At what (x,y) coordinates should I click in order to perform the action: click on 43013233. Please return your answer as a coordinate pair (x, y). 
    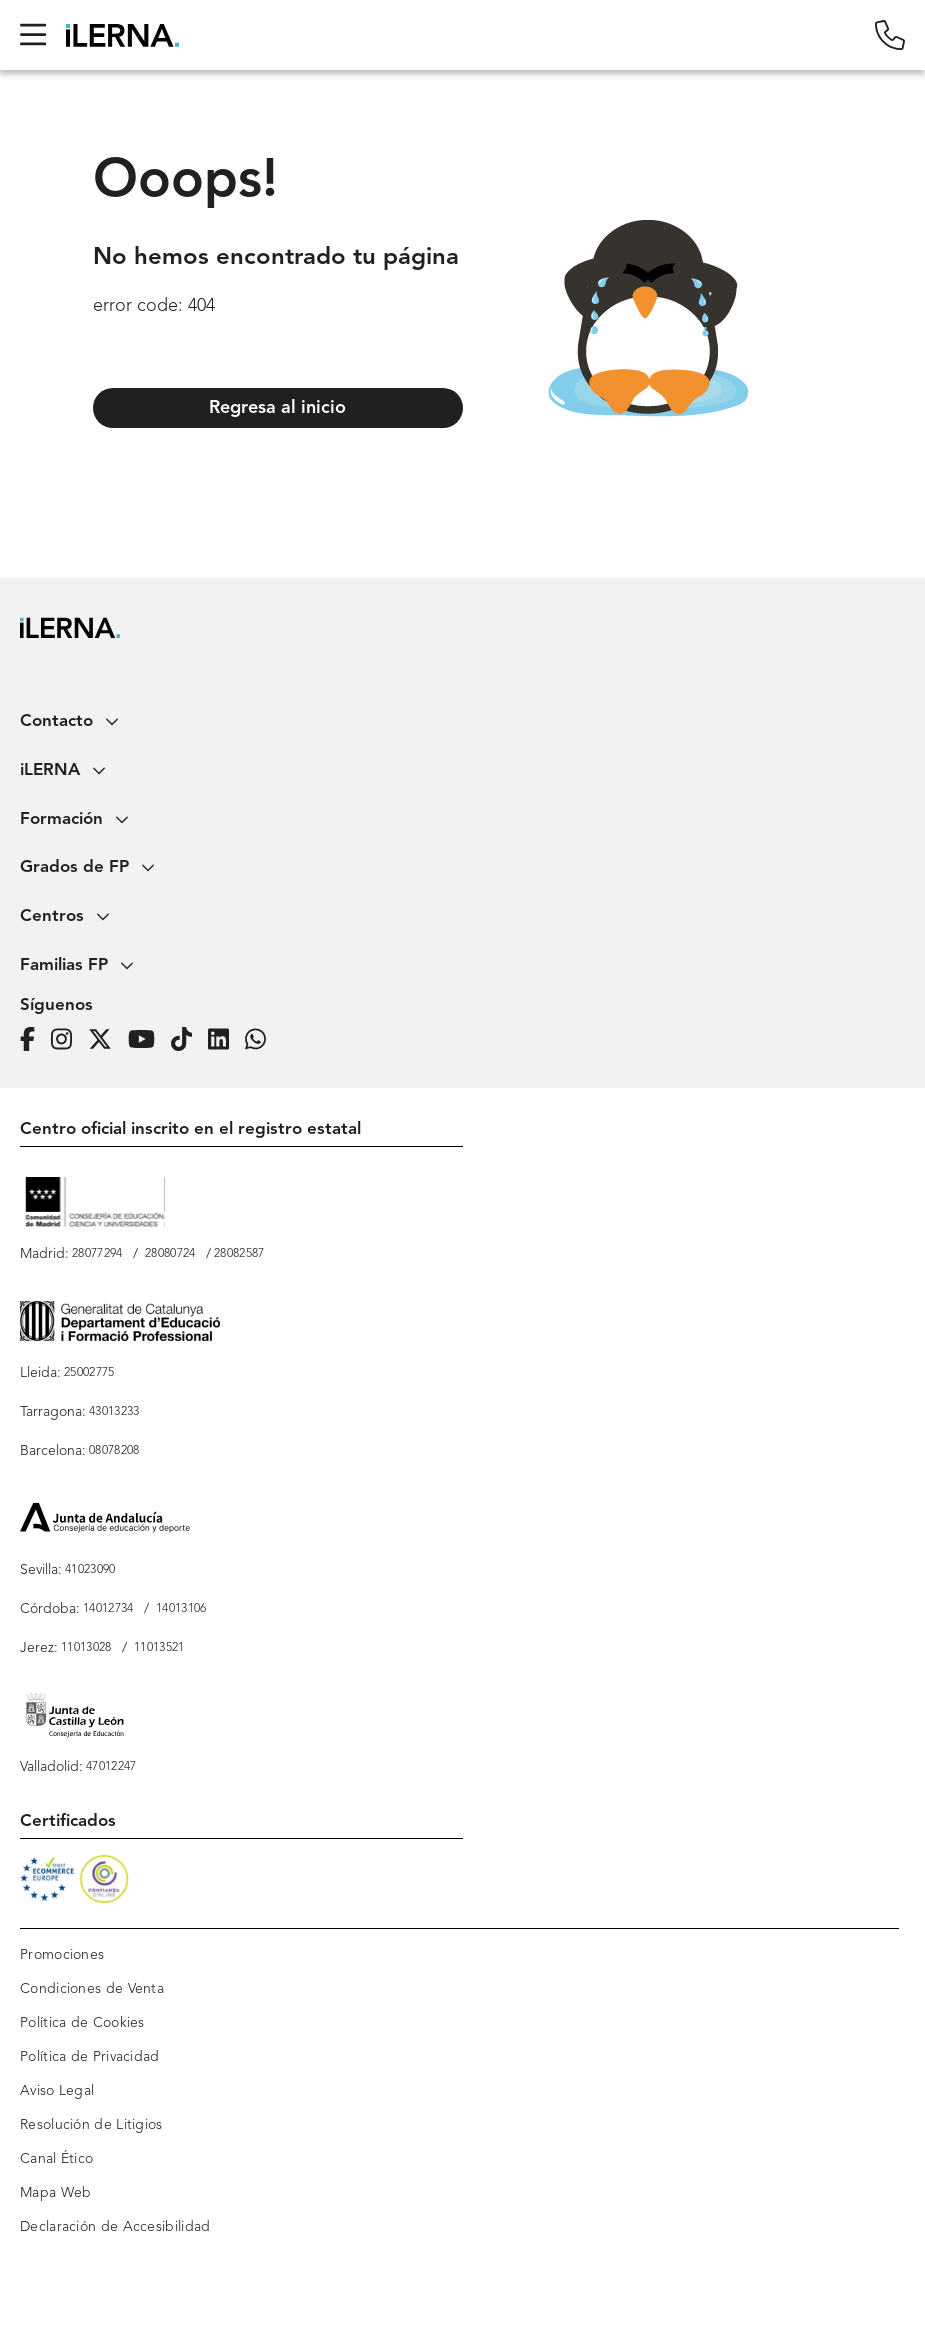
    Looking at the image, I should click on (114, 1412).